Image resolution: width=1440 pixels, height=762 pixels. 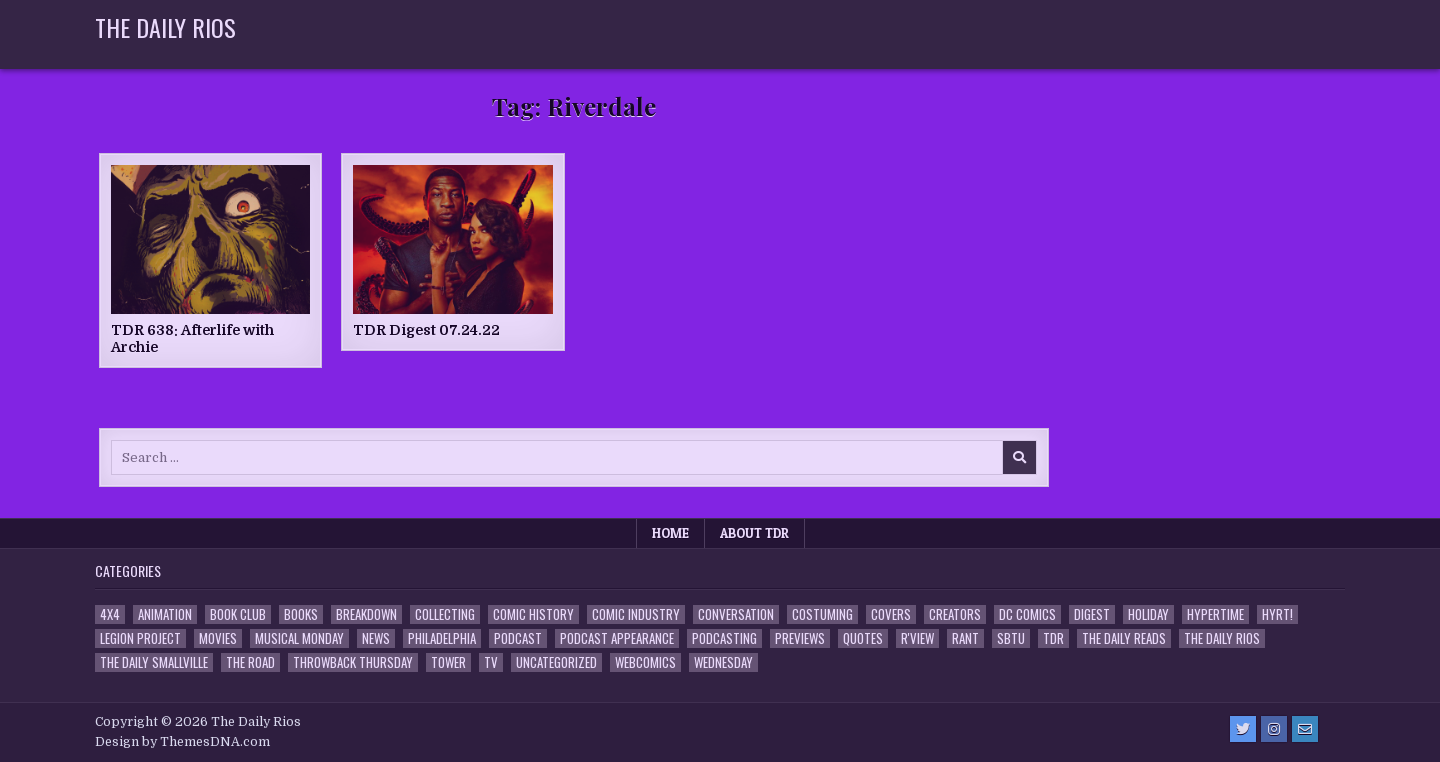 I want to click on SBTU [SBTU (5 items)], so click(x=1011, y=638).